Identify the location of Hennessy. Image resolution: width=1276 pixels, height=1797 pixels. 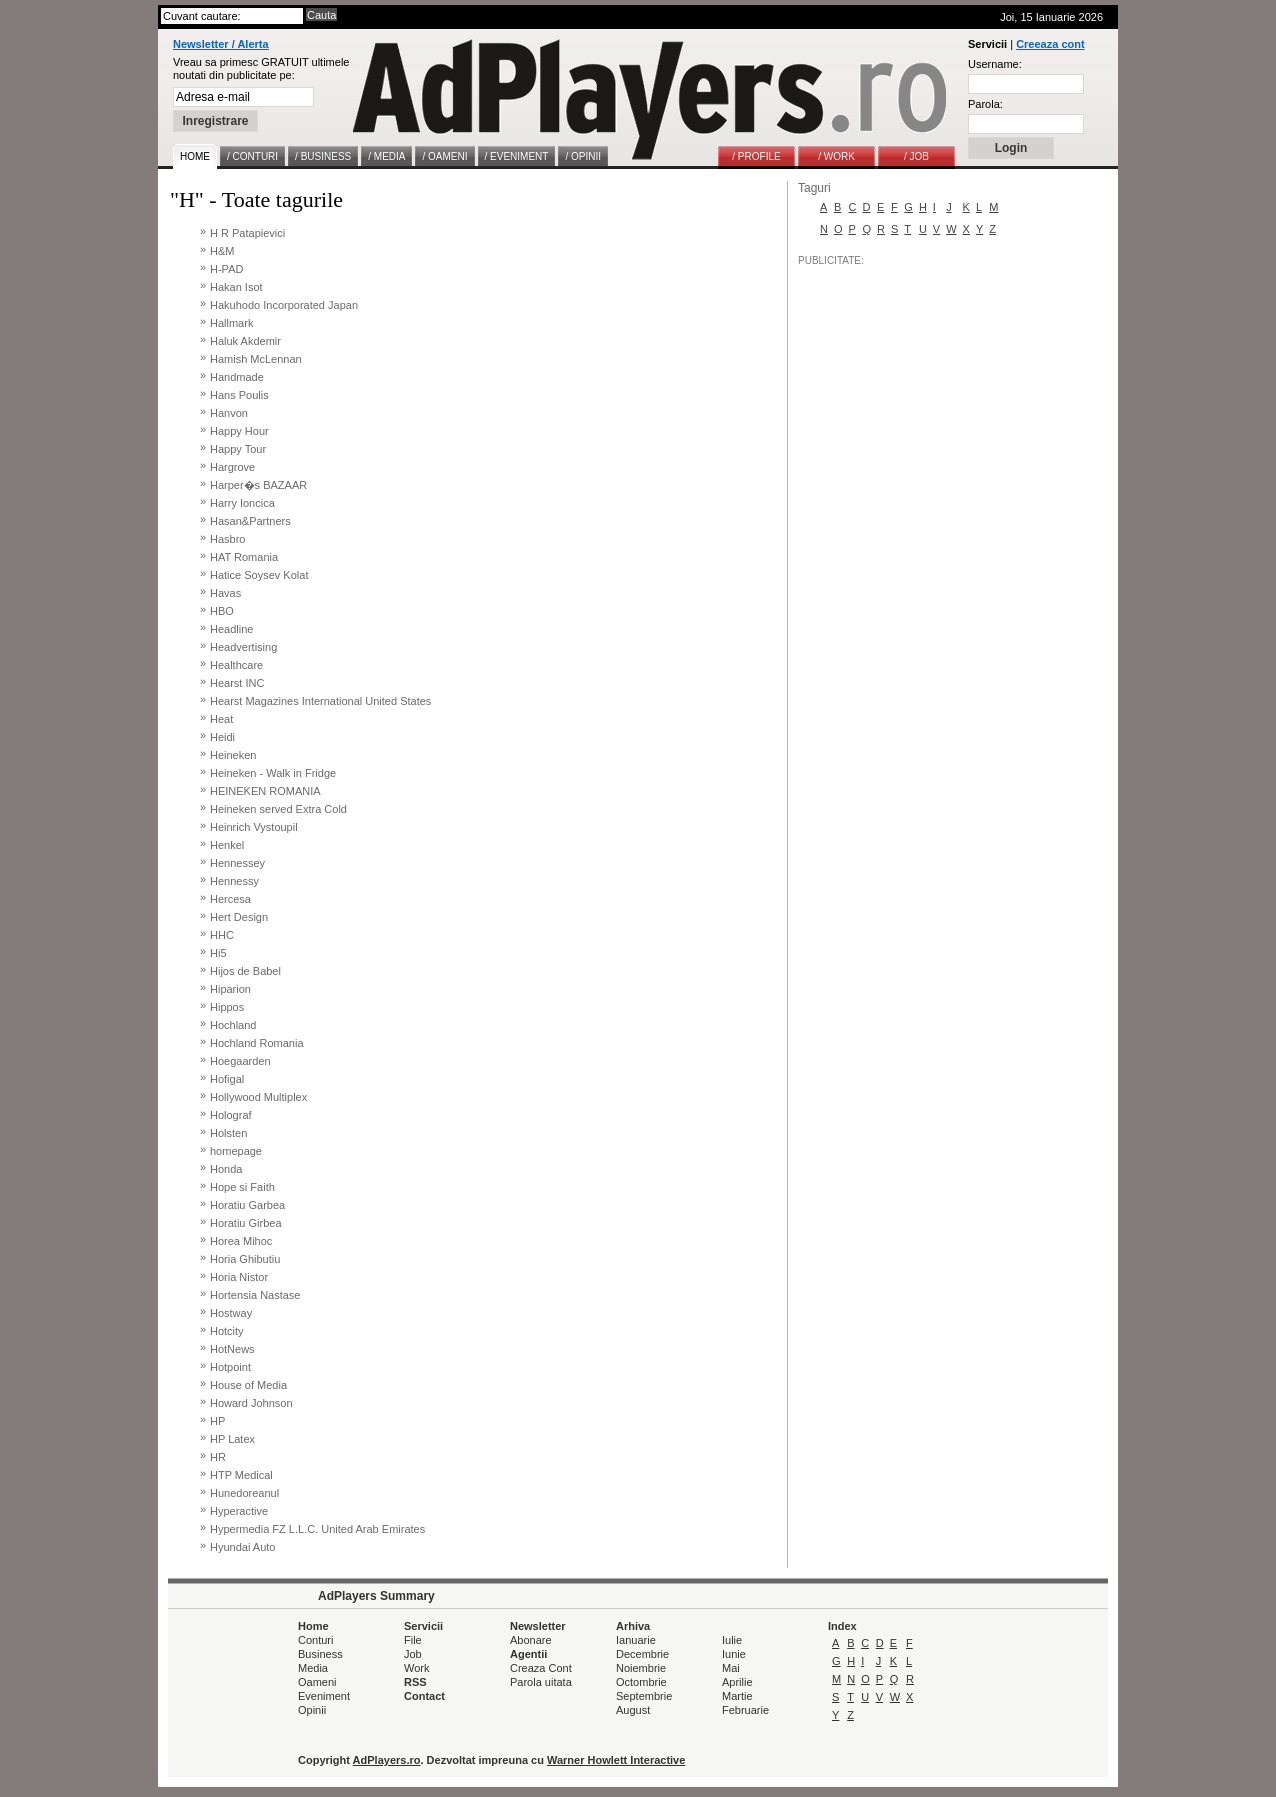
(234, 881).